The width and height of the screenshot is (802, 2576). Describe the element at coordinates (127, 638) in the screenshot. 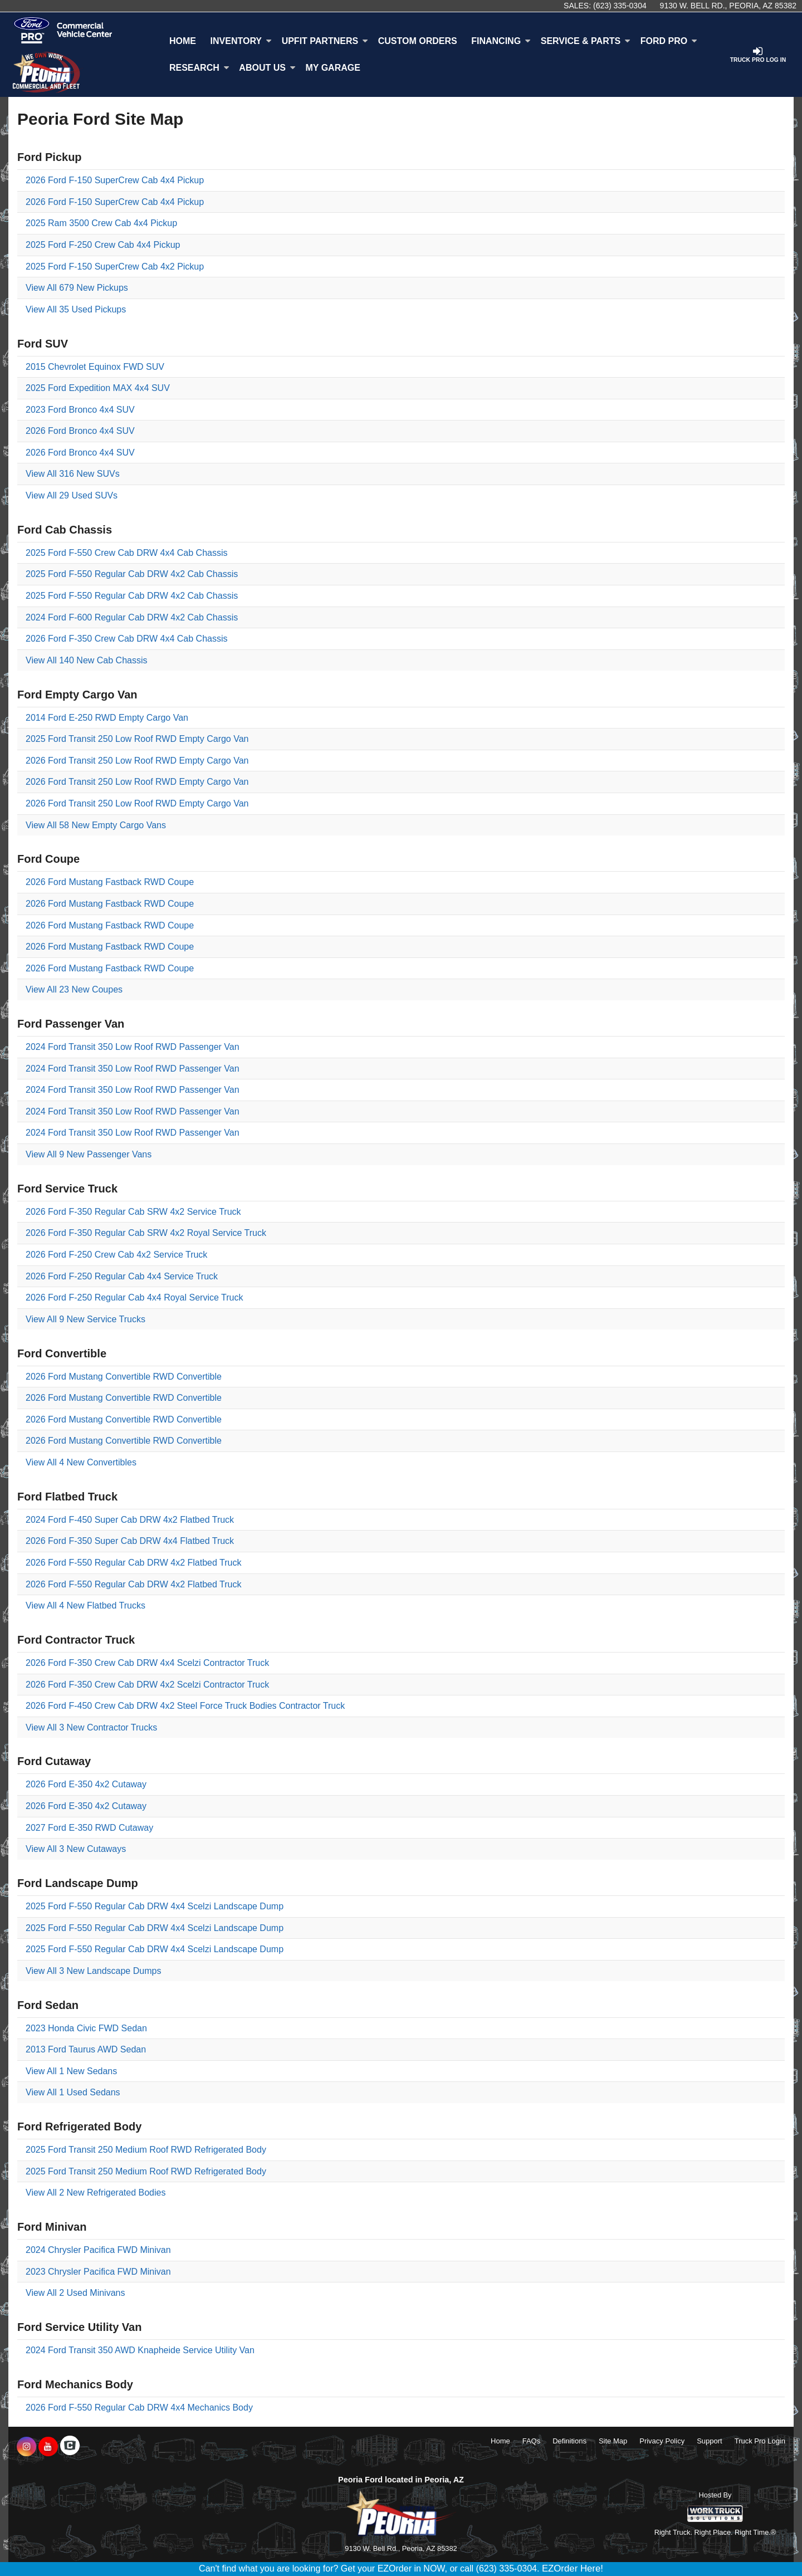

I see `2026 Ford F-350 Crew Cab DRW 4x4 Cab Chassis` at that location.